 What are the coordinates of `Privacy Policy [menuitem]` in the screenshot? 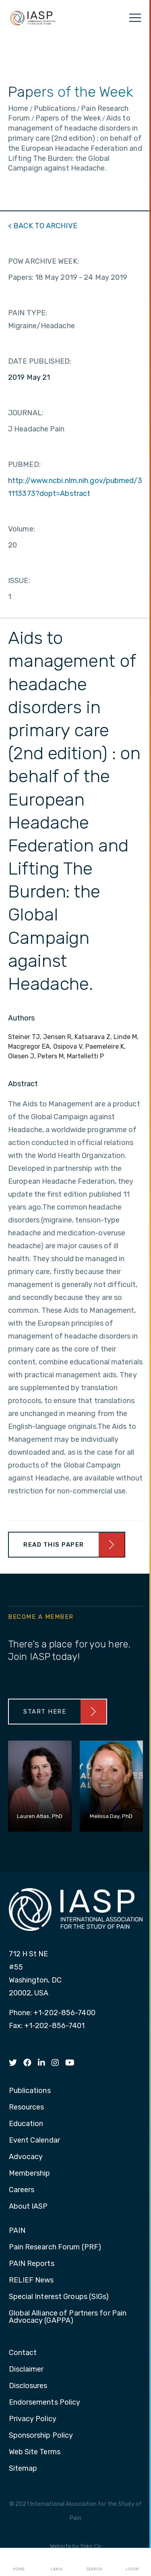 It's located at (32, 2419).